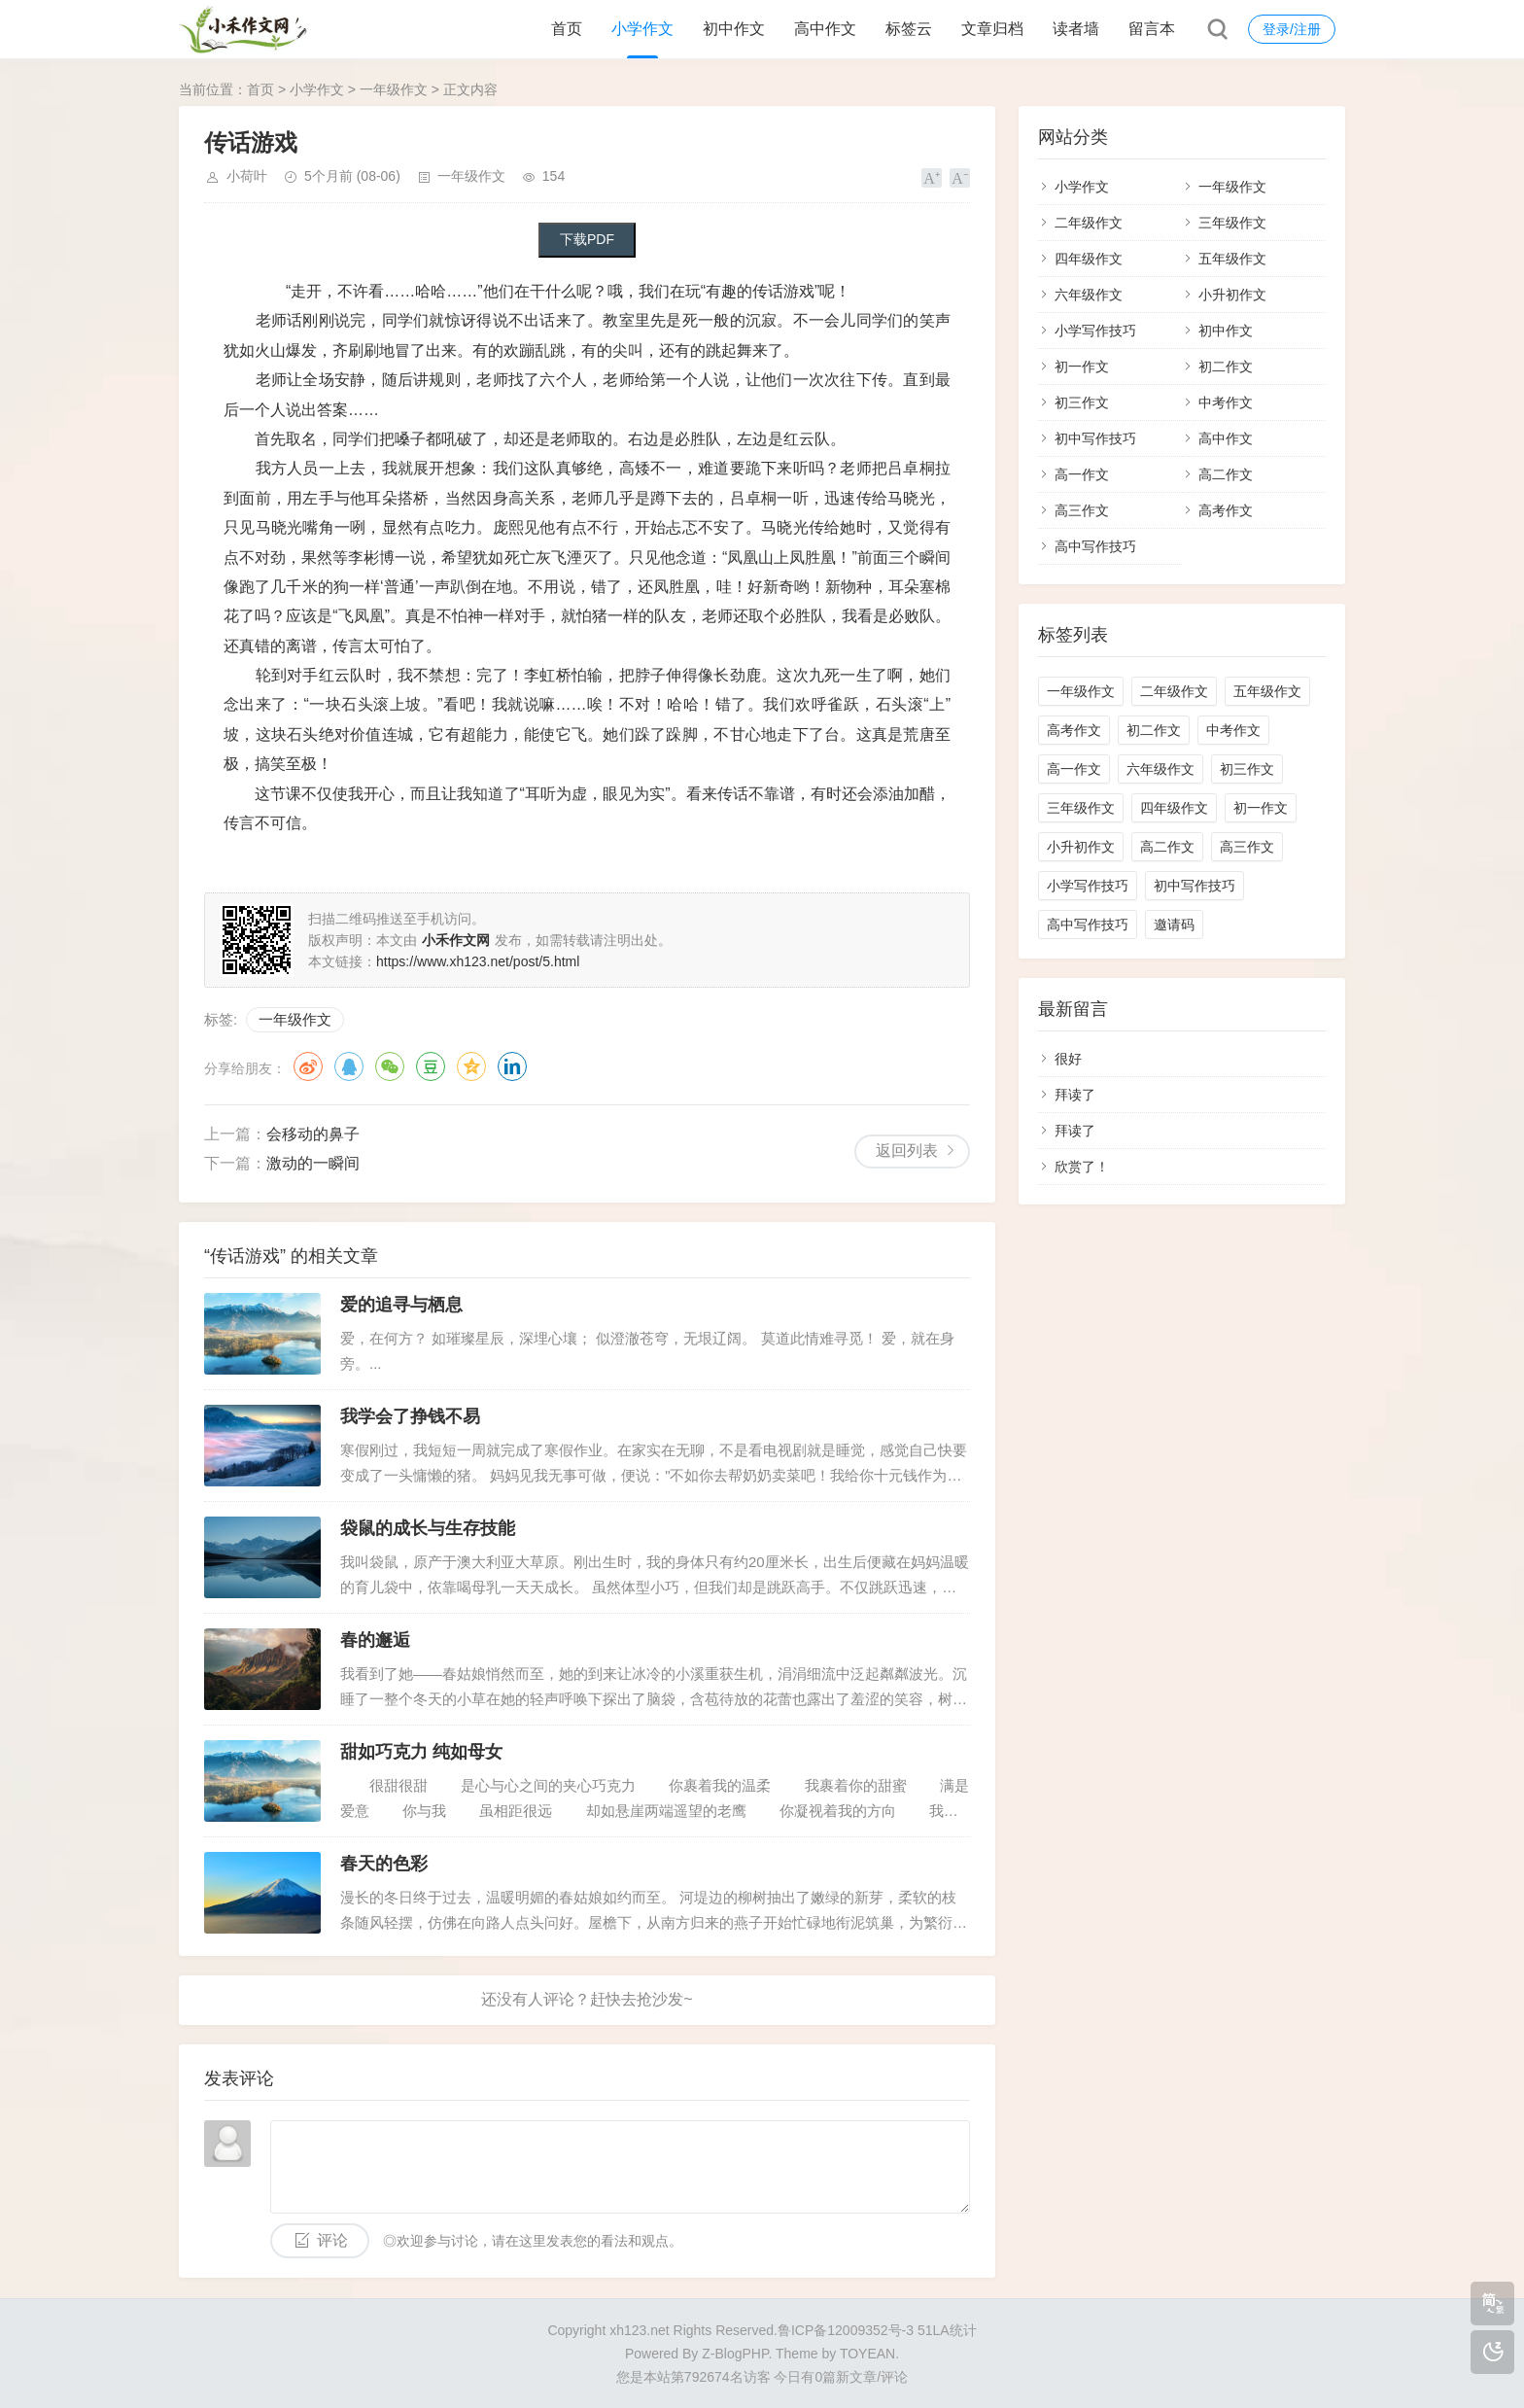 The image size is (1524, 2408). Describe the element at coordinates (1082, 1166) in the screenshot. I see `欣赏了！` at that location.